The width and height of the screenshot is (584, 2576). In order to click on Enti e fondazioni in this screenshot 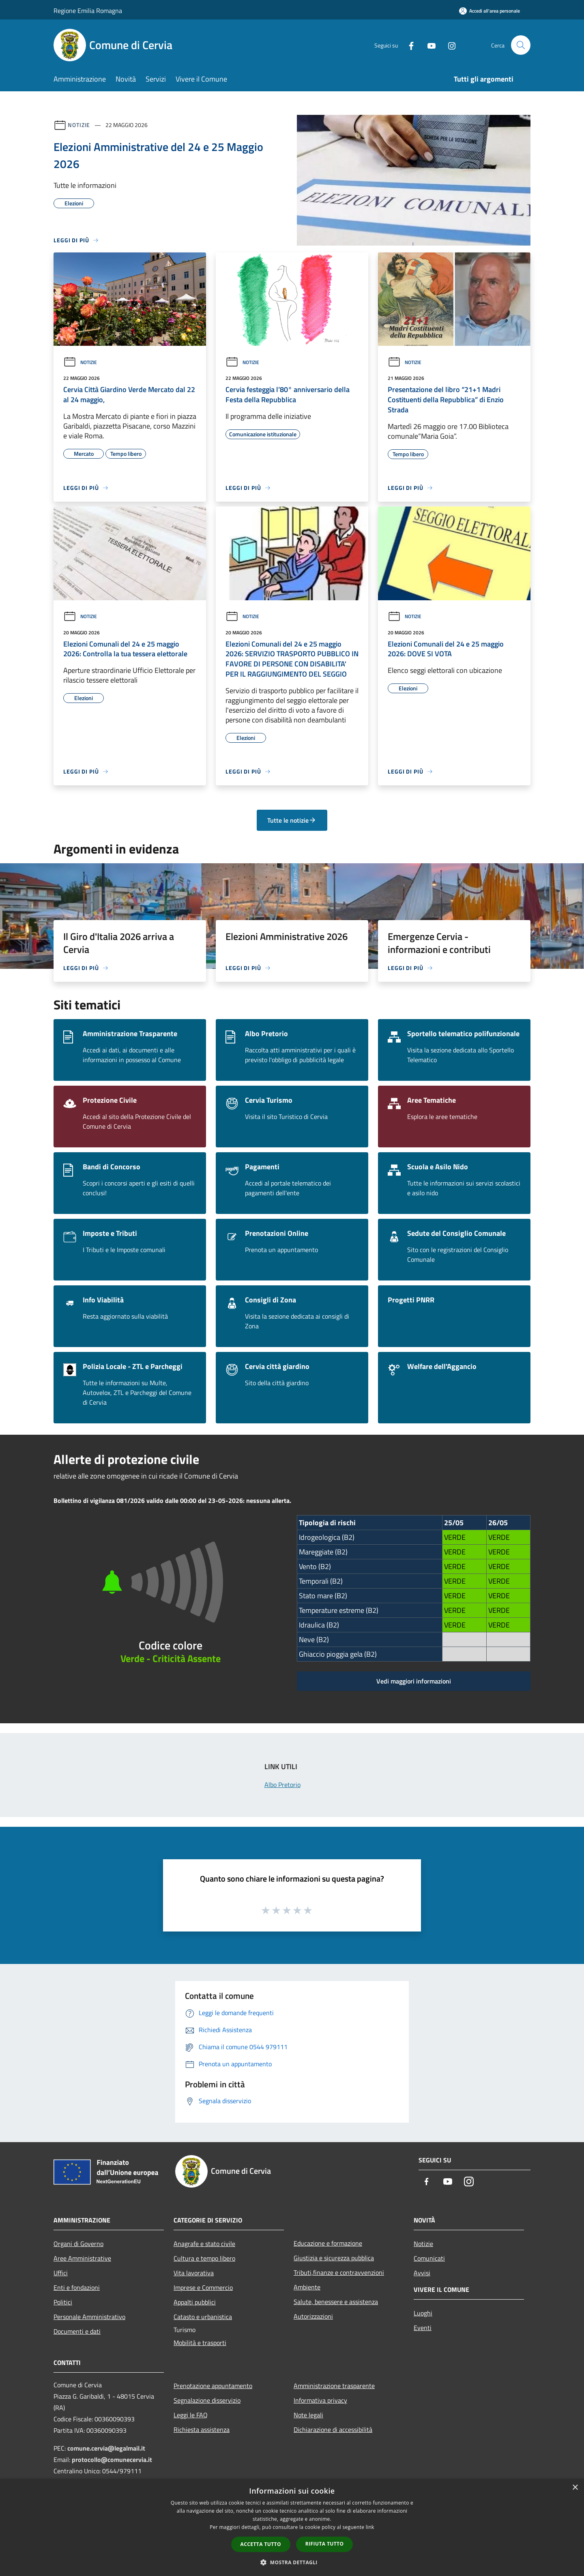, I will do `click(77, 2287)`.